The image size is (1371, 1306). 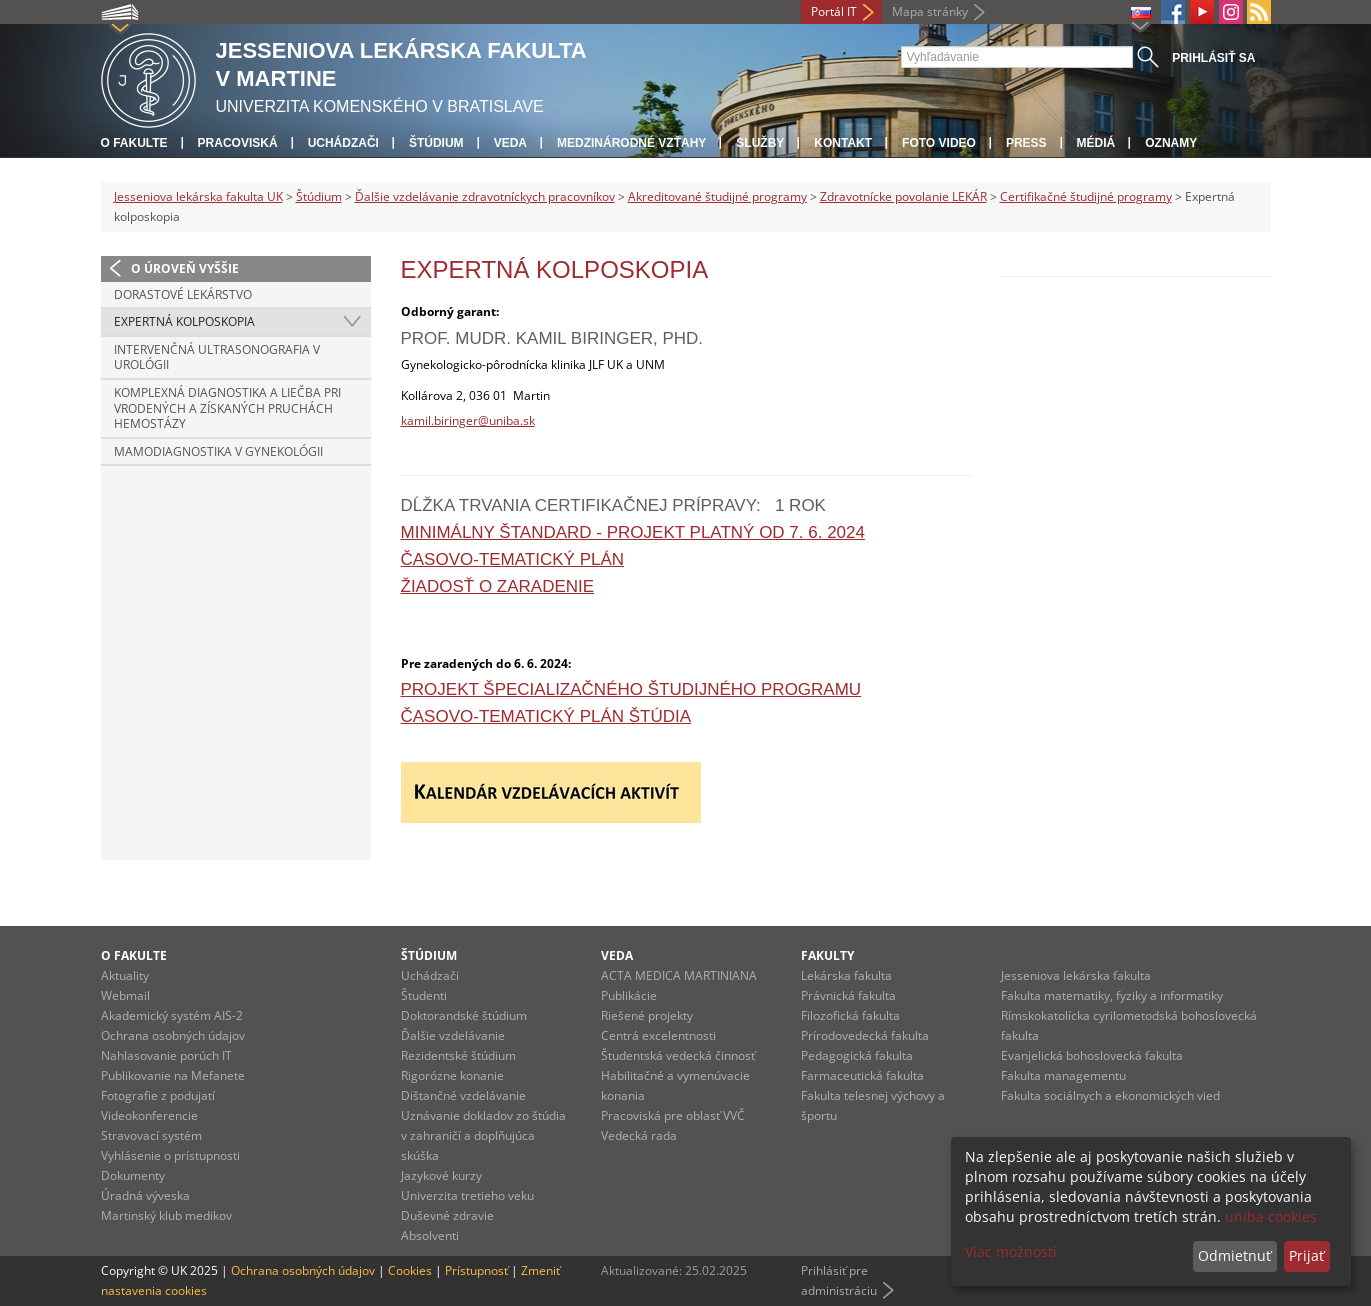 I want to click on Fakulta sociálnych a ekonomických vied, so click(x=1110, y=1095).